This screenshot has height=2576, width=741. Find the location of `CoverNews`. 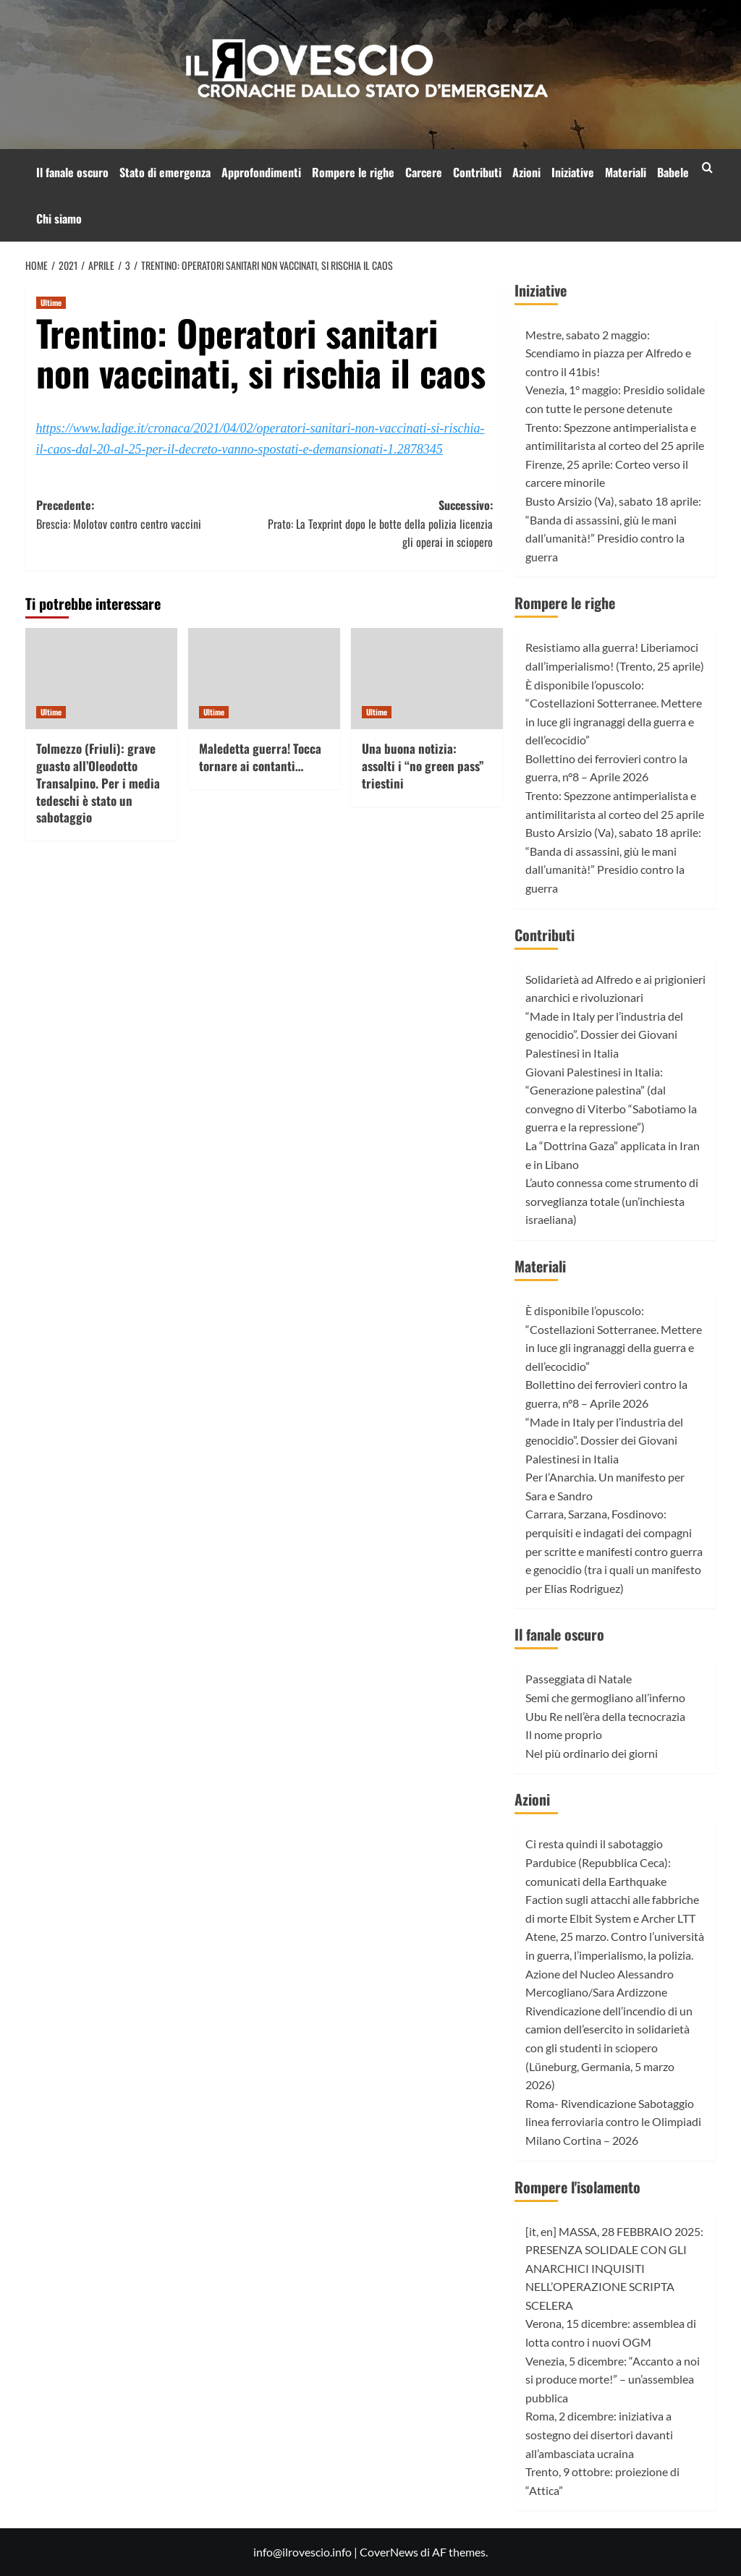

CoverNews is located at coordinates (389, 2552).